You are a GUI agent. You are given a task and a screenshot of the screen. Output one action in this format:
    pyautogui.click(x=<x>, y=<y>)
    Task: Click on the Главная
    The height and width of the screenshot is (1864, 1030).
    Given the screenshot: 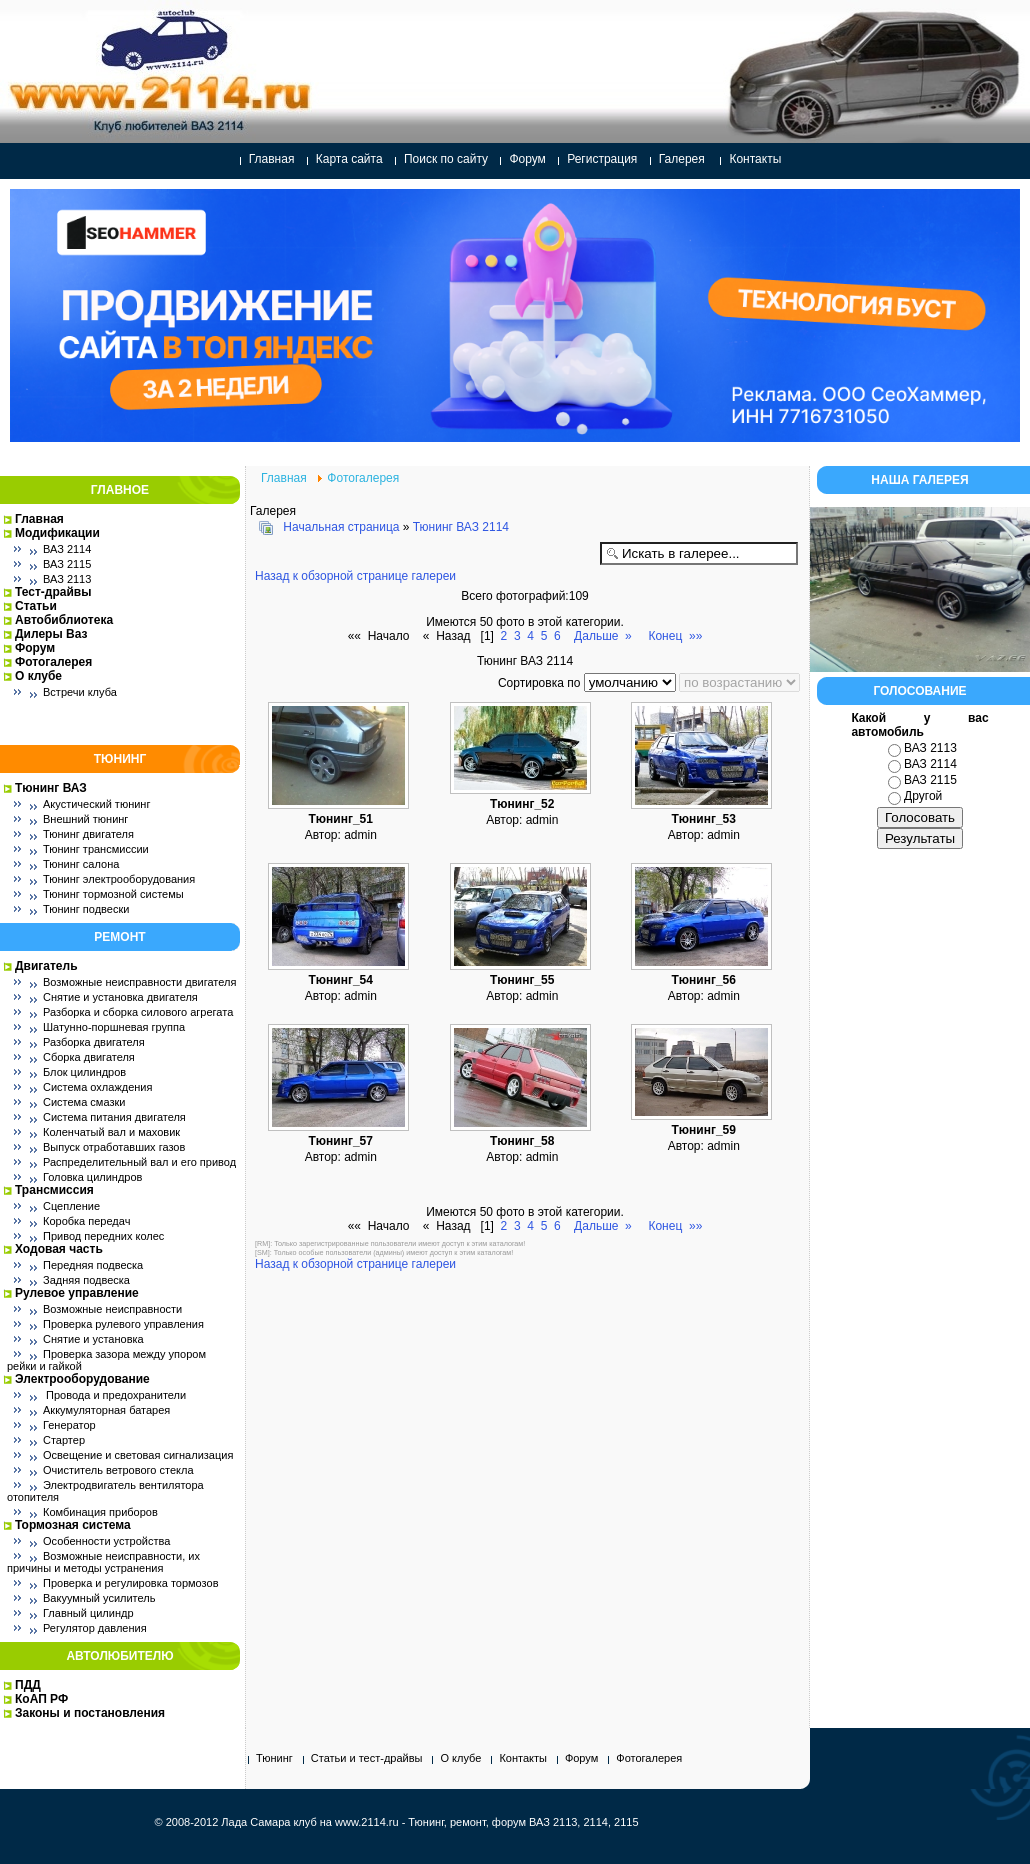 What is the action you would take?
    pyautogui.click(x=272, y=159)
    